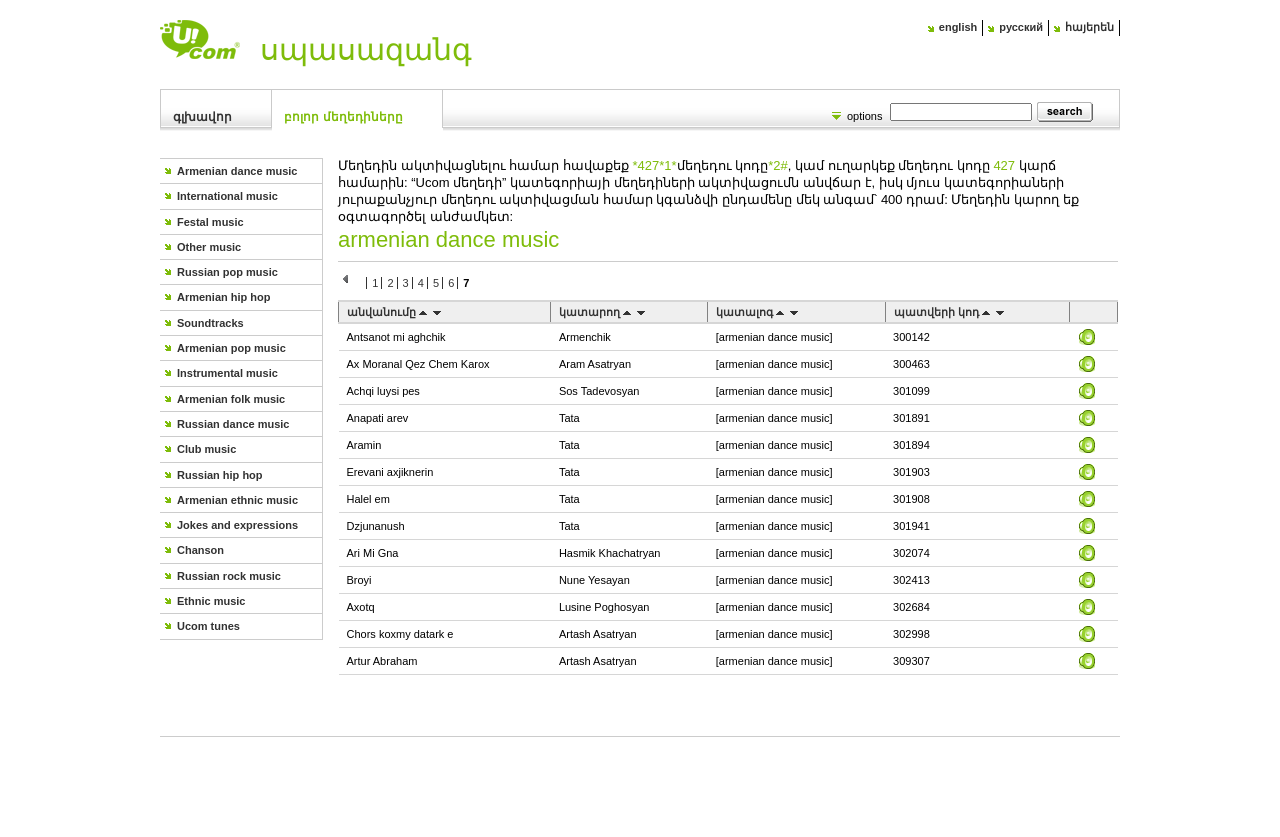  What do you see at coordinates (237, 171) in the screenshot?
I see `Armenian dance music` at bounding box center [237, 171].